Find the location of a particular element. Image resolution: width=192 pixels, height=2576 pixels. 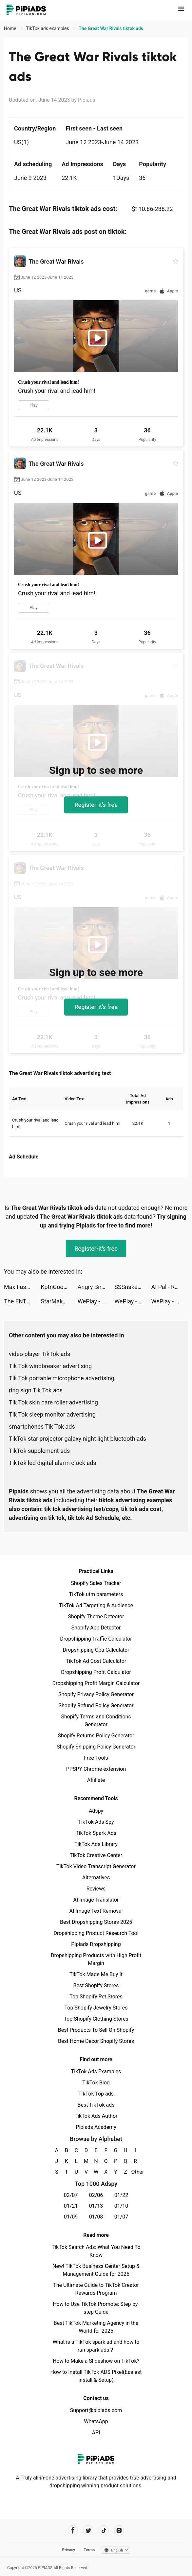

Adspy is located at coordinates (96, 1811).